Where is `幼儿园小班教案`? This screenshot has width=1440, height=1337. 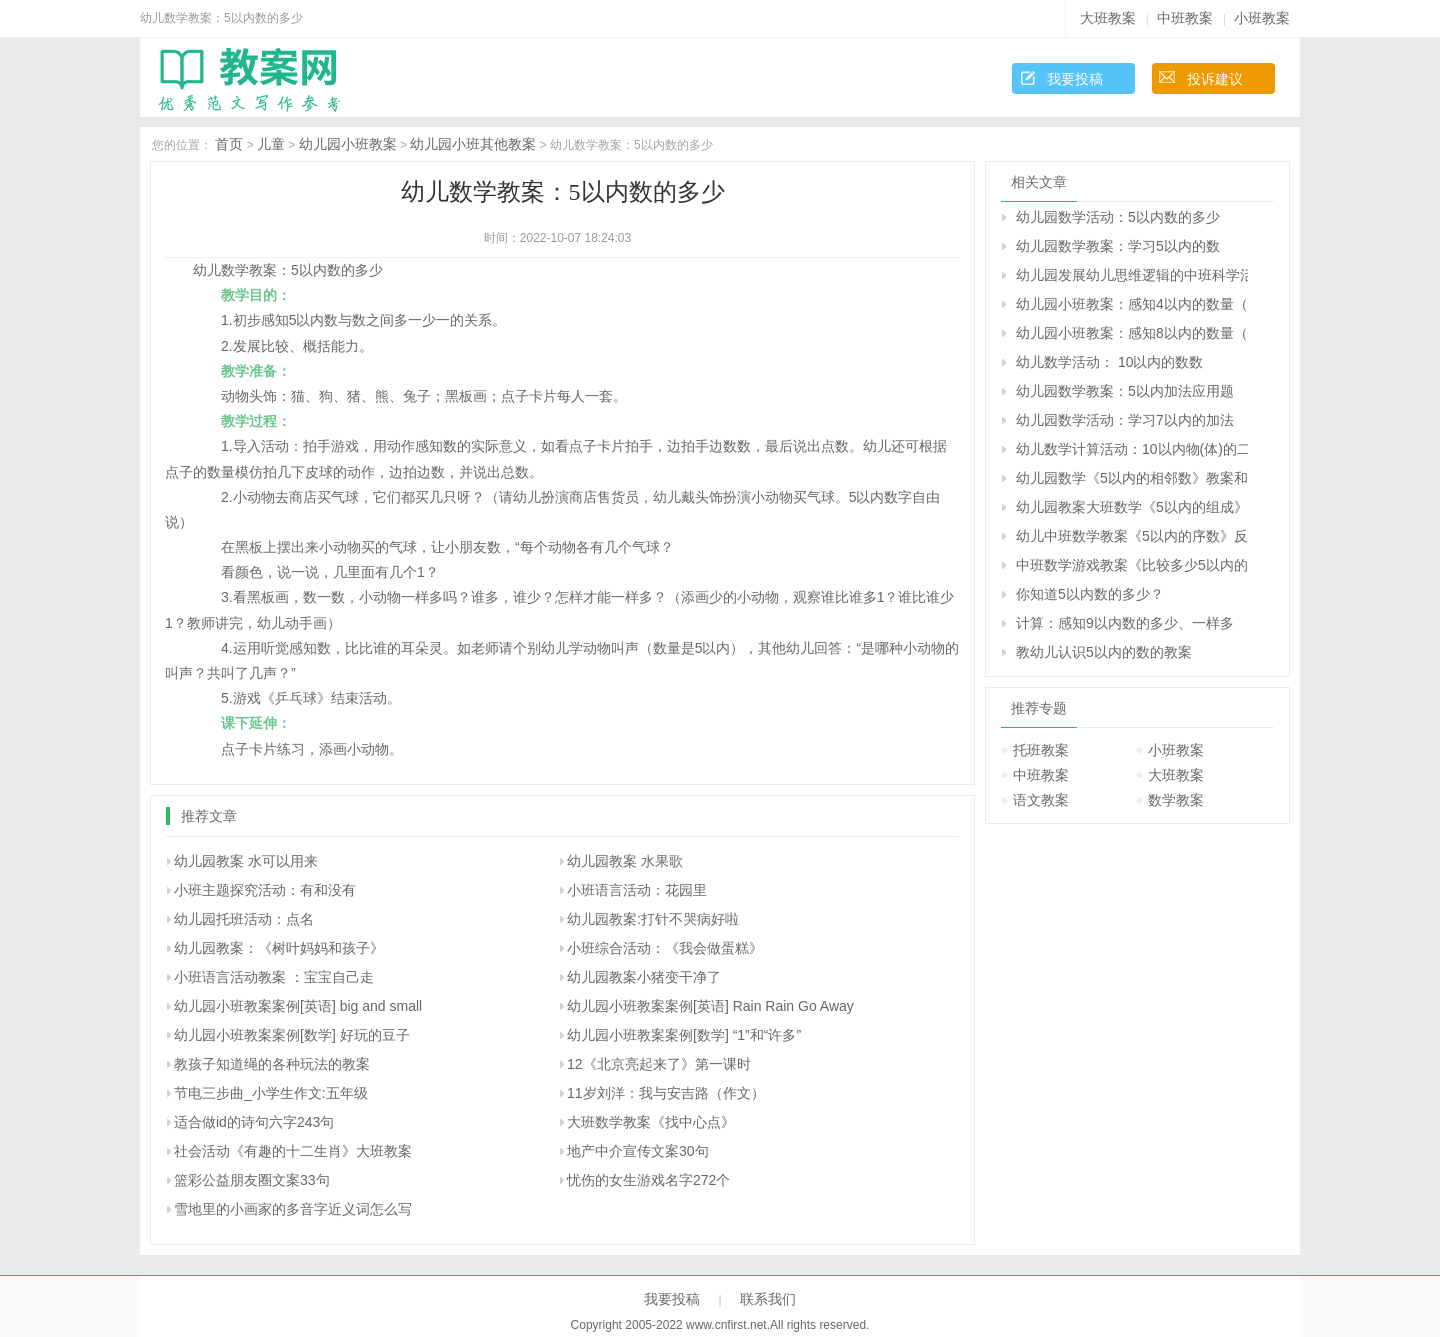 幼儿园小班教案 is located at coordinates (348, 144).